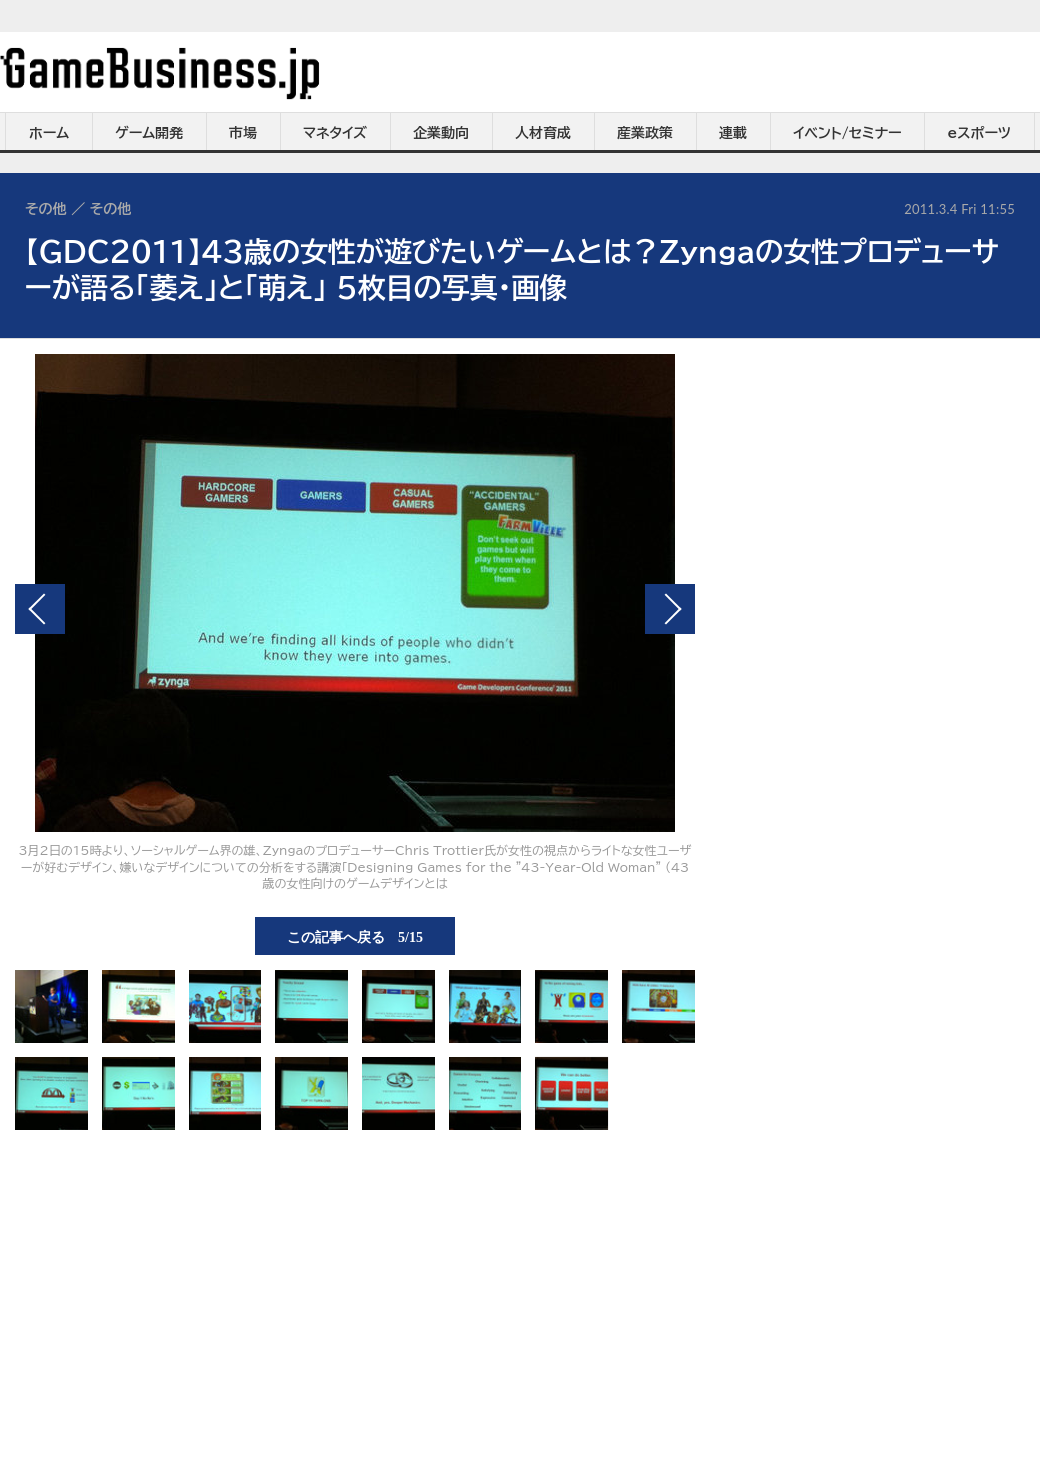 The width and height of the screenshot is (1040, 1459). Describe the element at coordinates (979, 133) in the screenshot. I see `eスポーツ` at that location.